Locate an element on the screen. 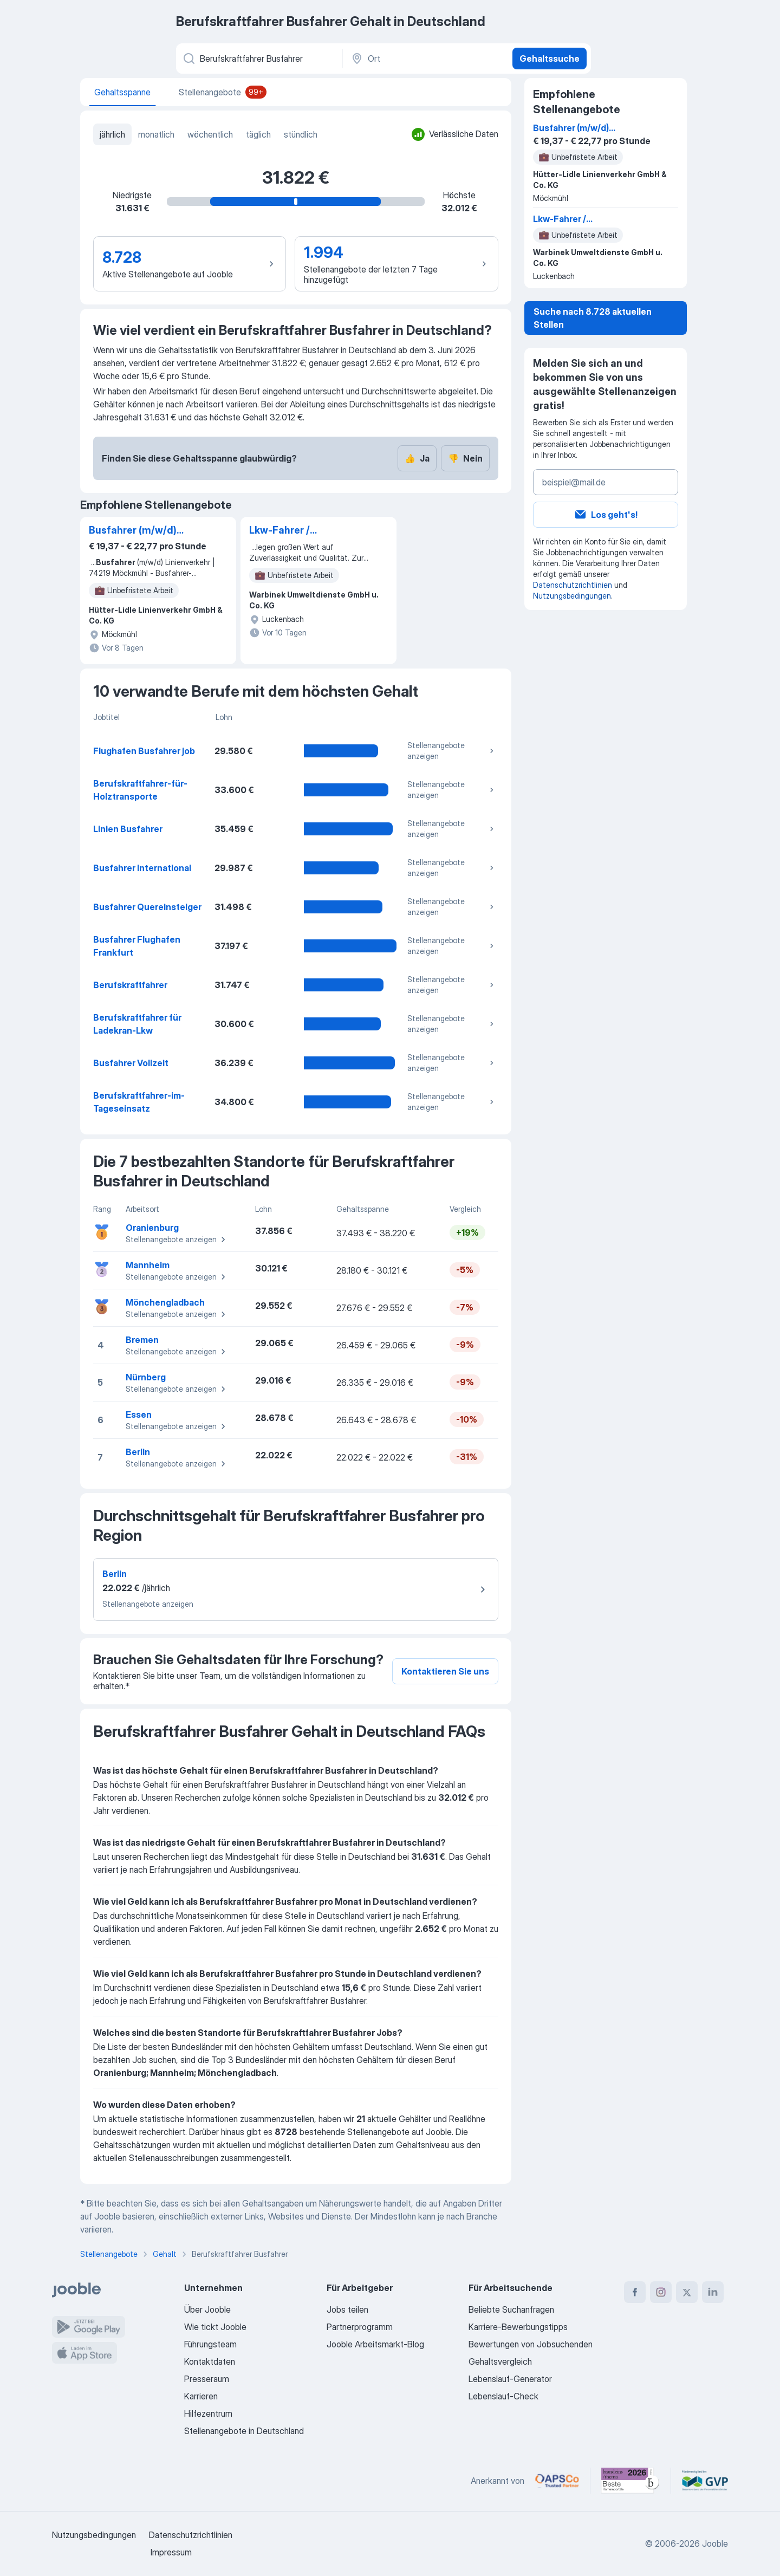 The height and width of the screenshot is (2576, 780). Kontaktieren Sie uns is located at coordinates (445, 1671).